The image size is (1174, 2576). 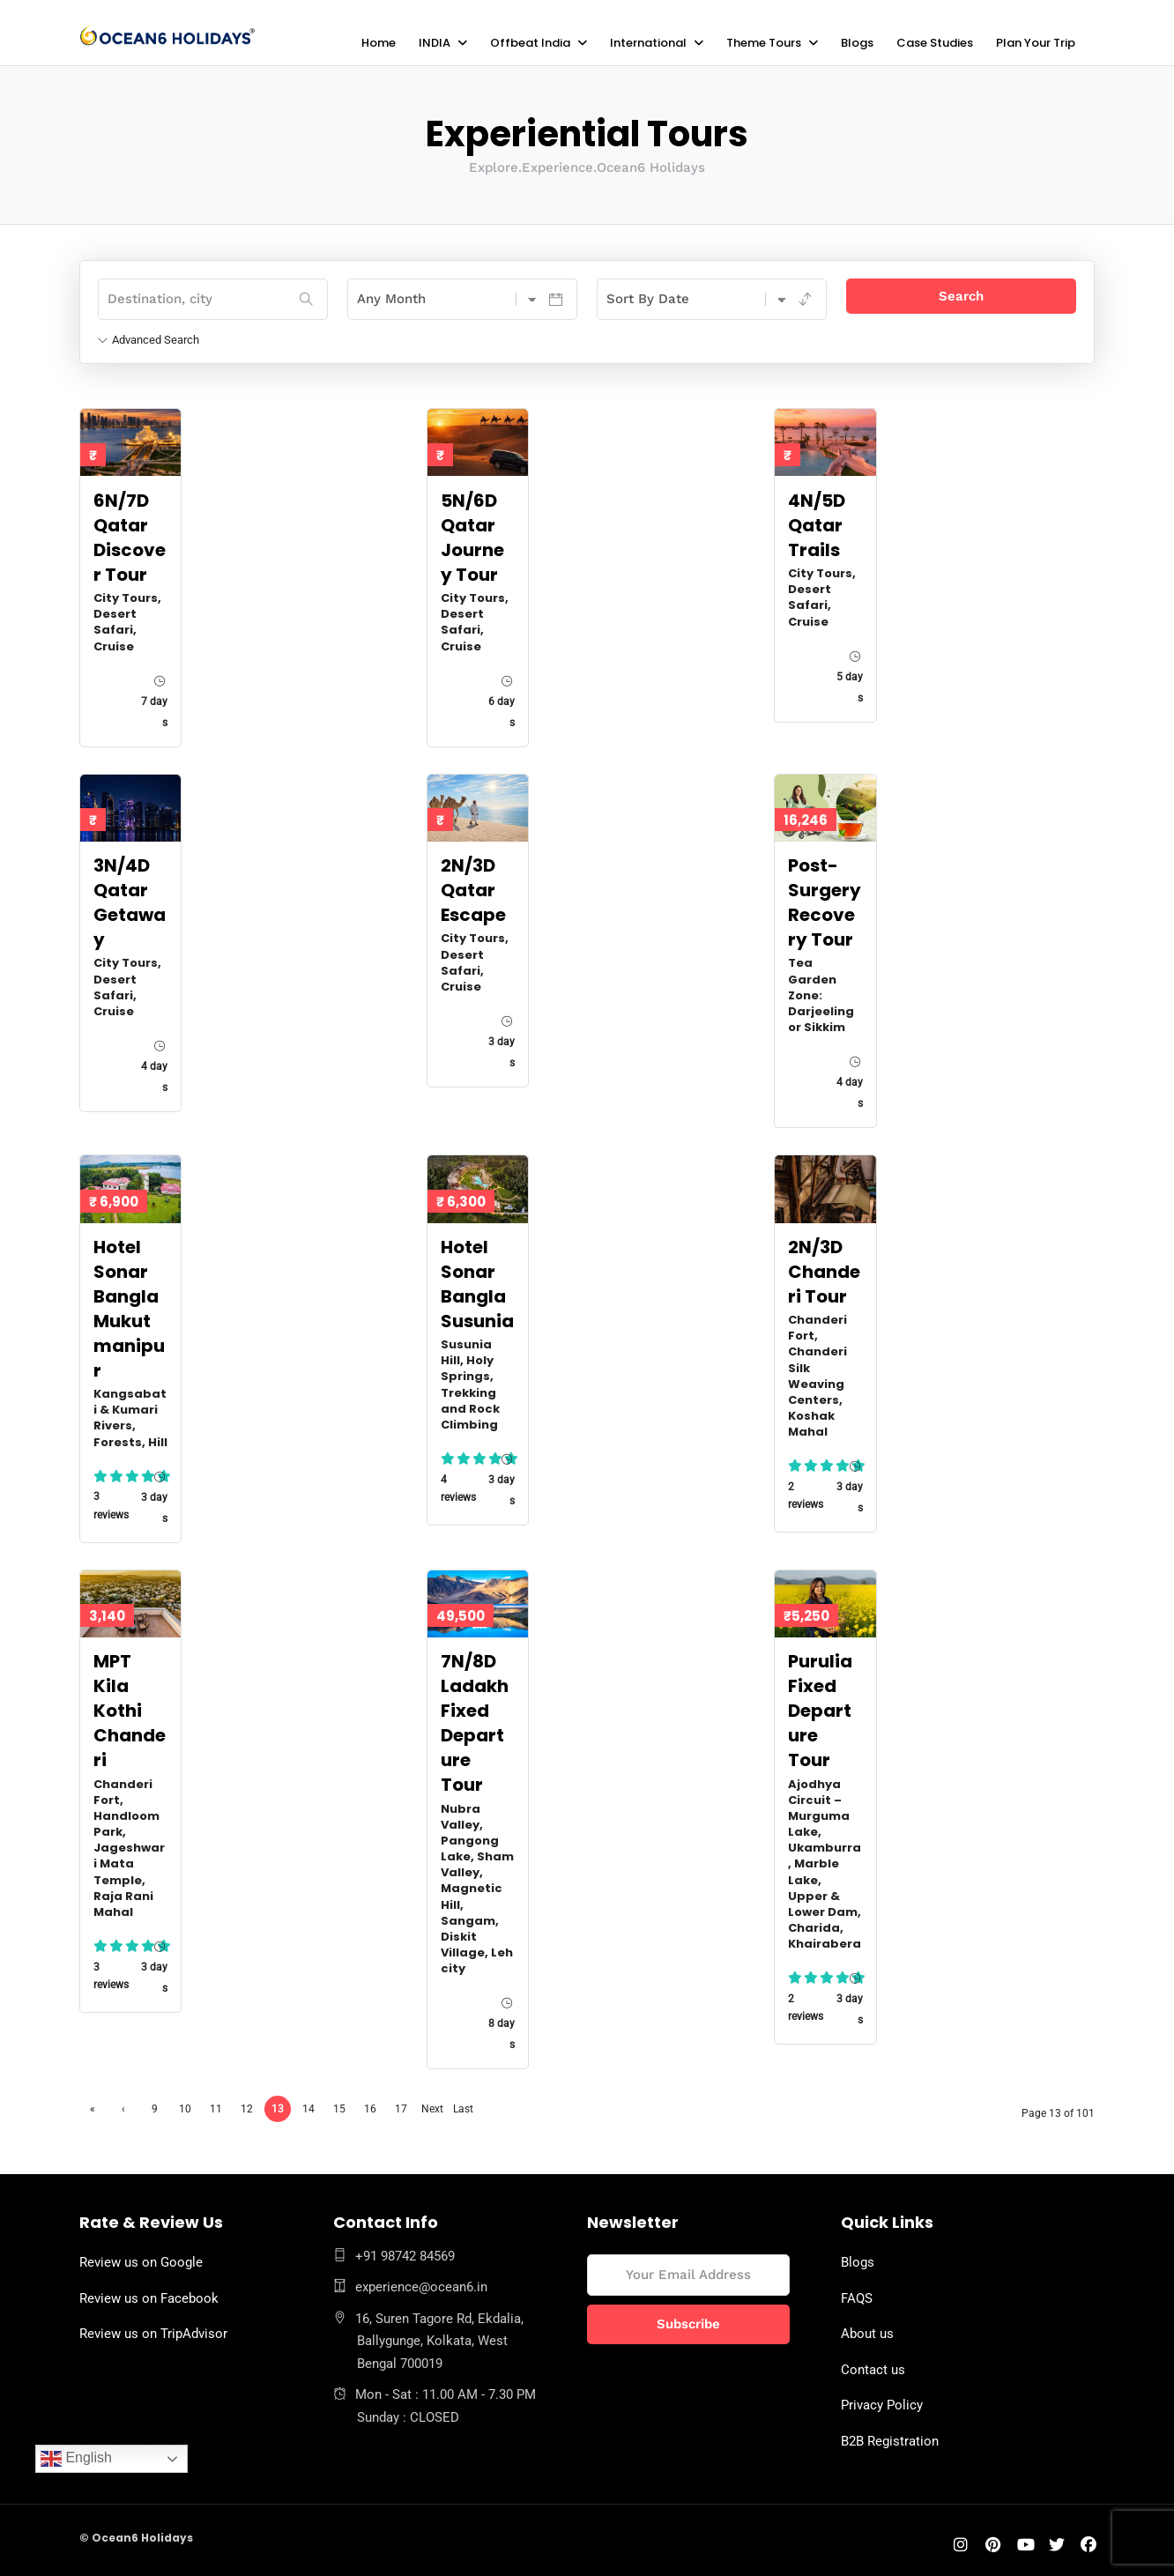 I want to click on About us, so click(x=867, y=2333).